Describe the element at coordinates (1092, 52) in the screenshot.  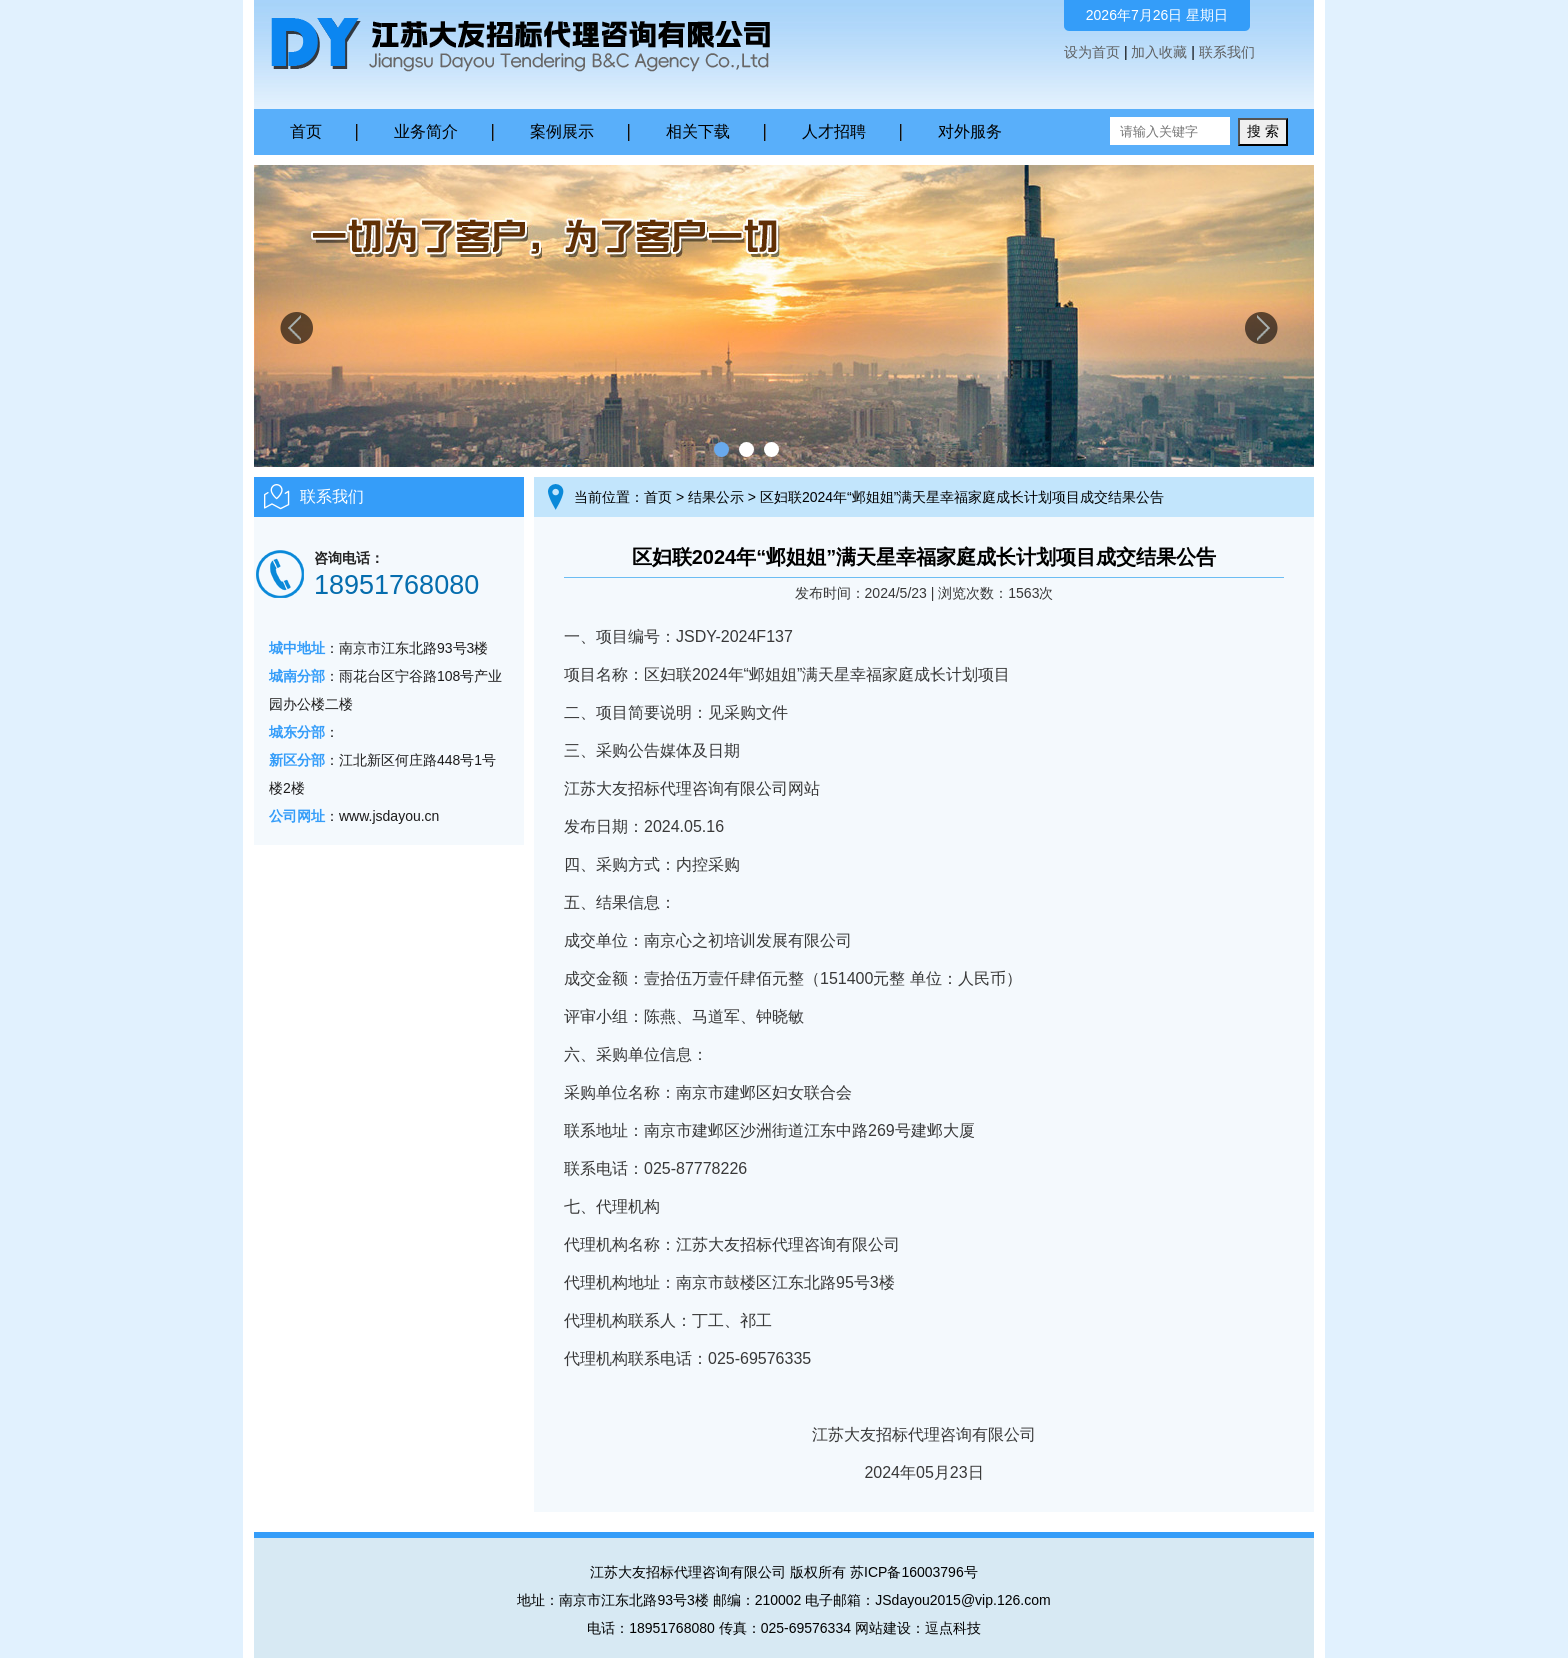
I see `设为首页` at that location.